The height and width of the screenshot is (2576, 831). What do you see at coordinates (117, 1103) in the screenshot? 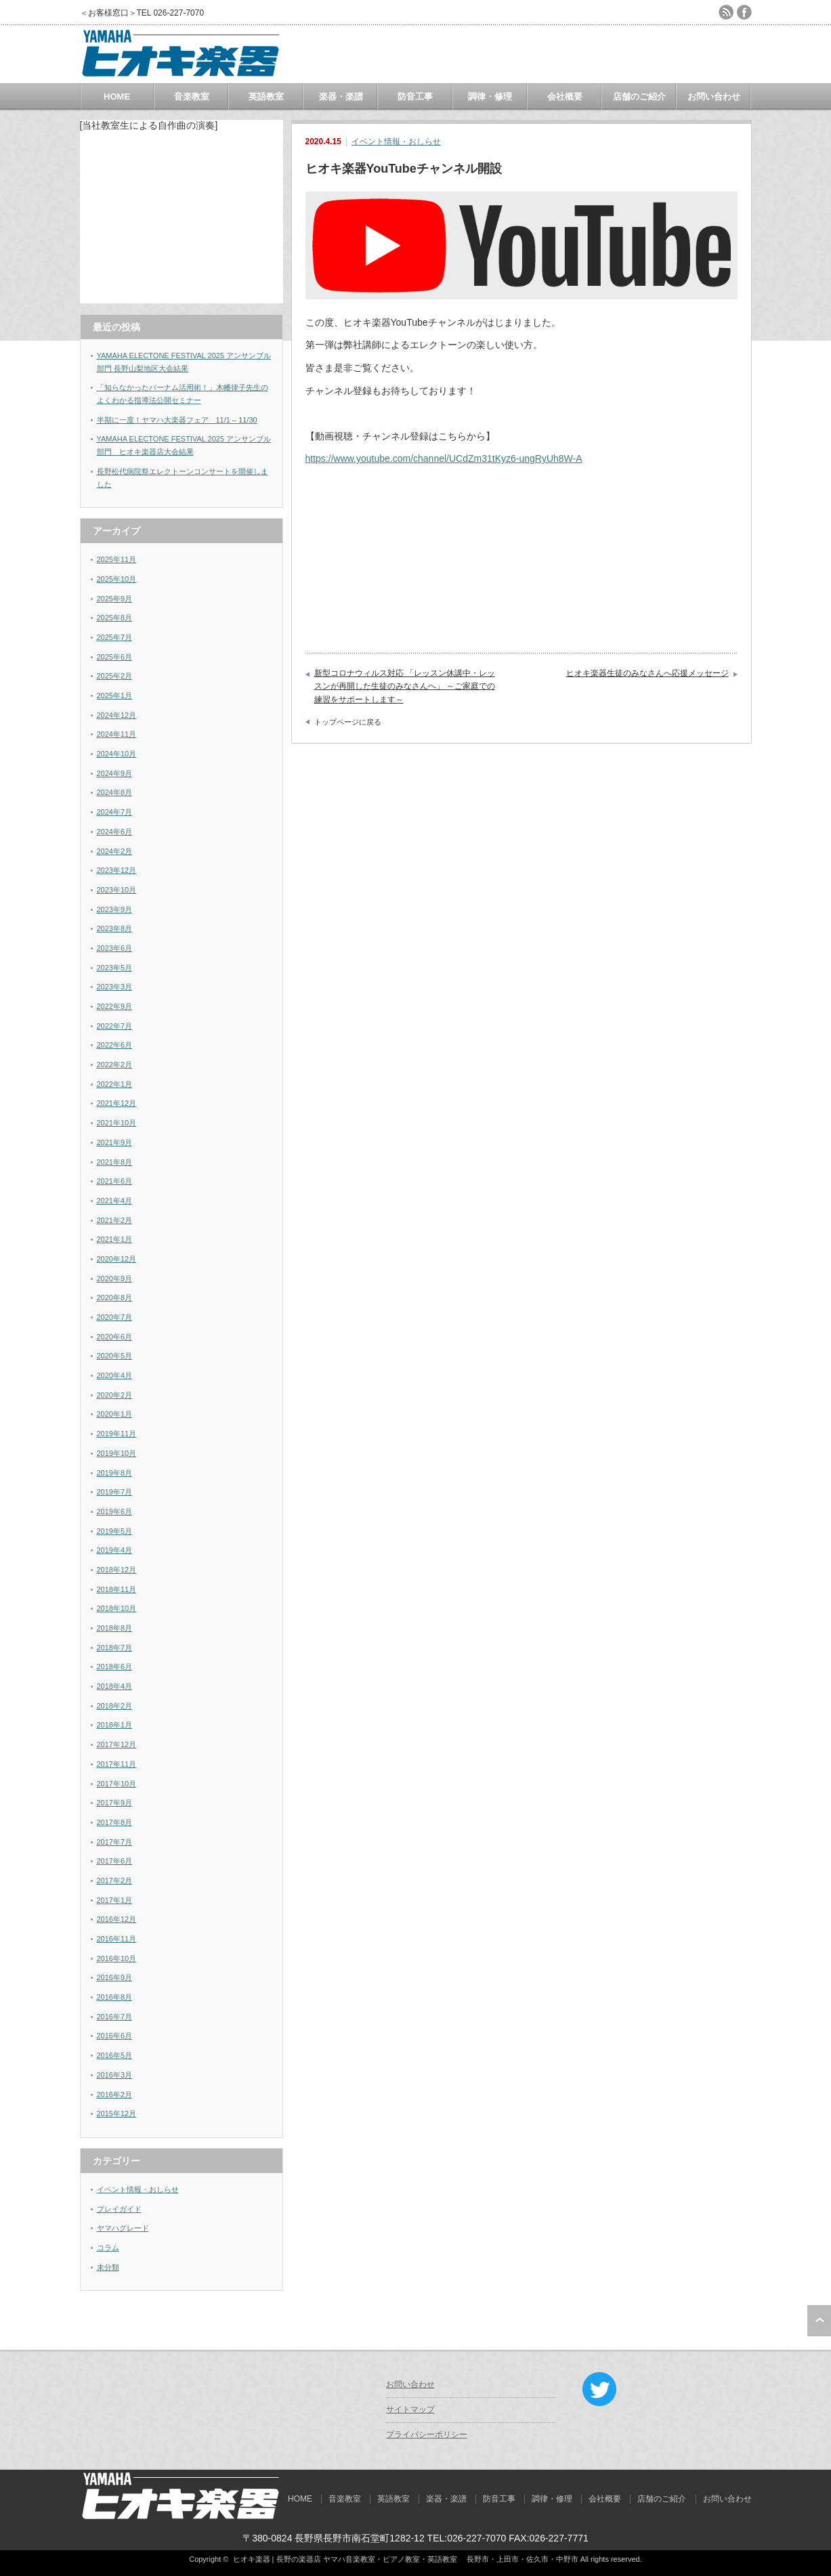
I see `2021年12月` at bounding box center [117, 1103].